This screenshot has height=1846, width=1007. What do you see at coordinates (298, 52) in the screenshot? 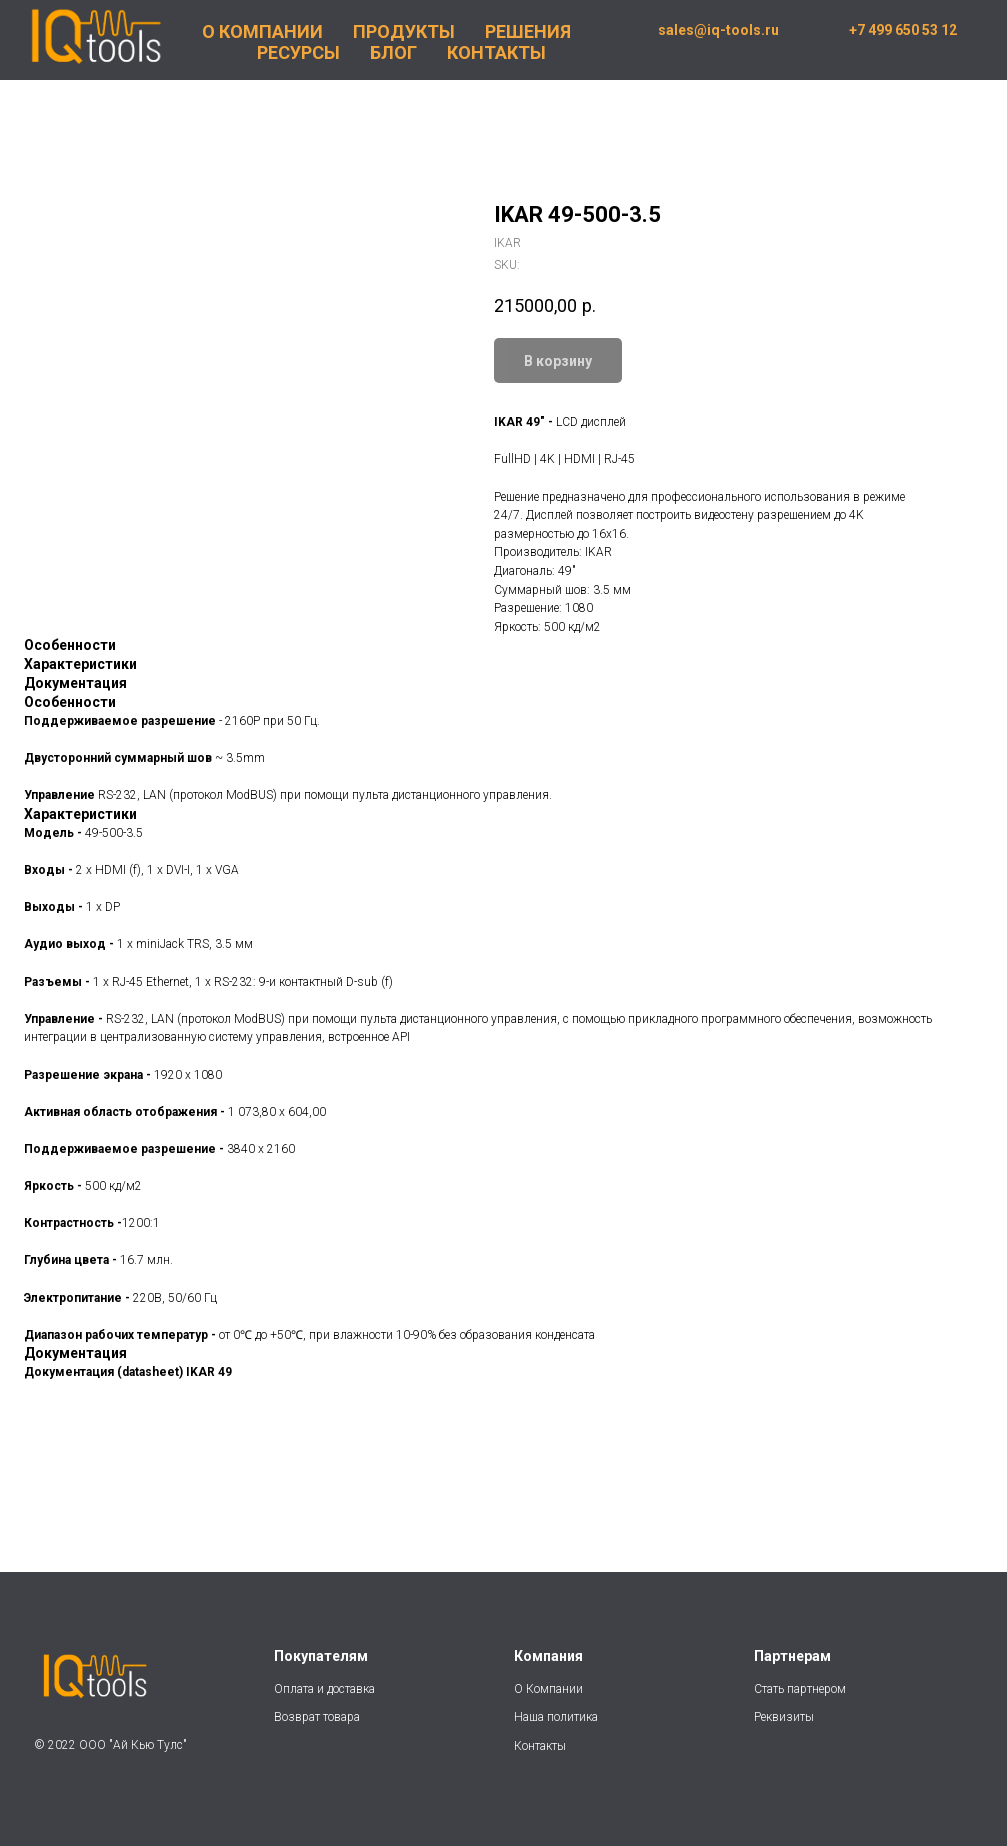
I see `РЕСУРСЫ` at bounding box center [298, 52].